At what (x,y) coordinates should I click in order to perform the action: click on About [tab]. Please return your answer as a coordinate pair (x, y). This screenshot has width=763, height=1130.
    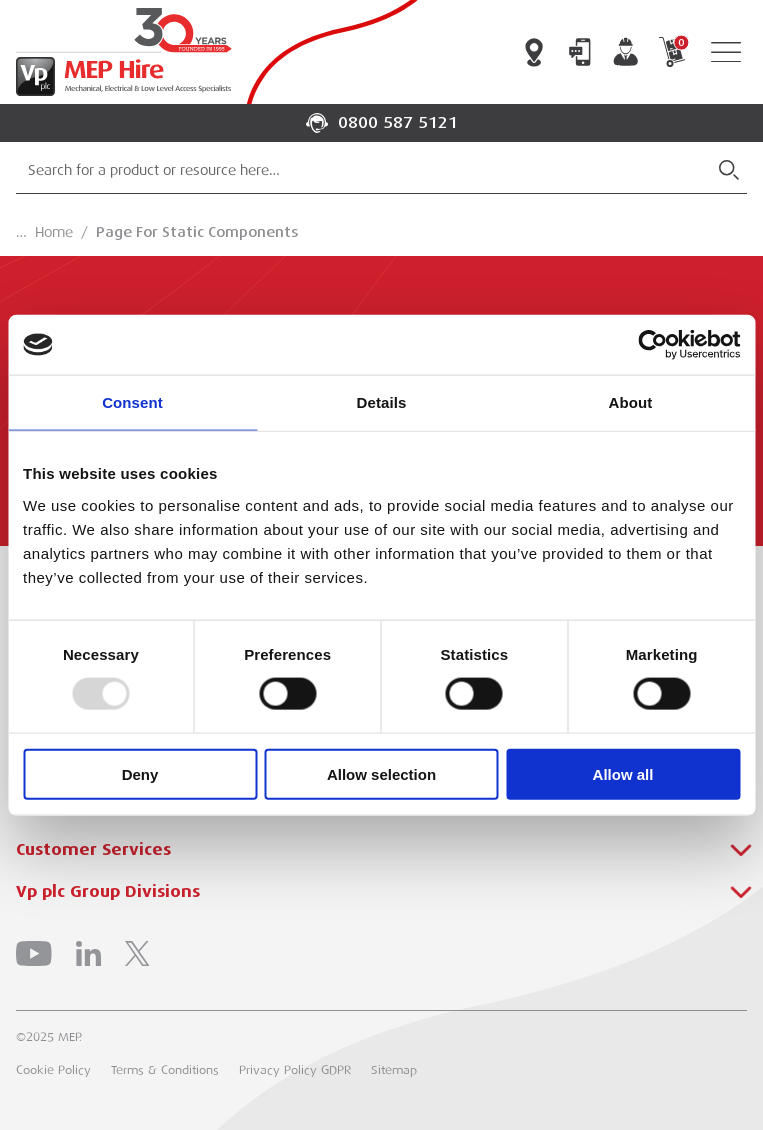
    Looking at the image, I should click on (631, 402).